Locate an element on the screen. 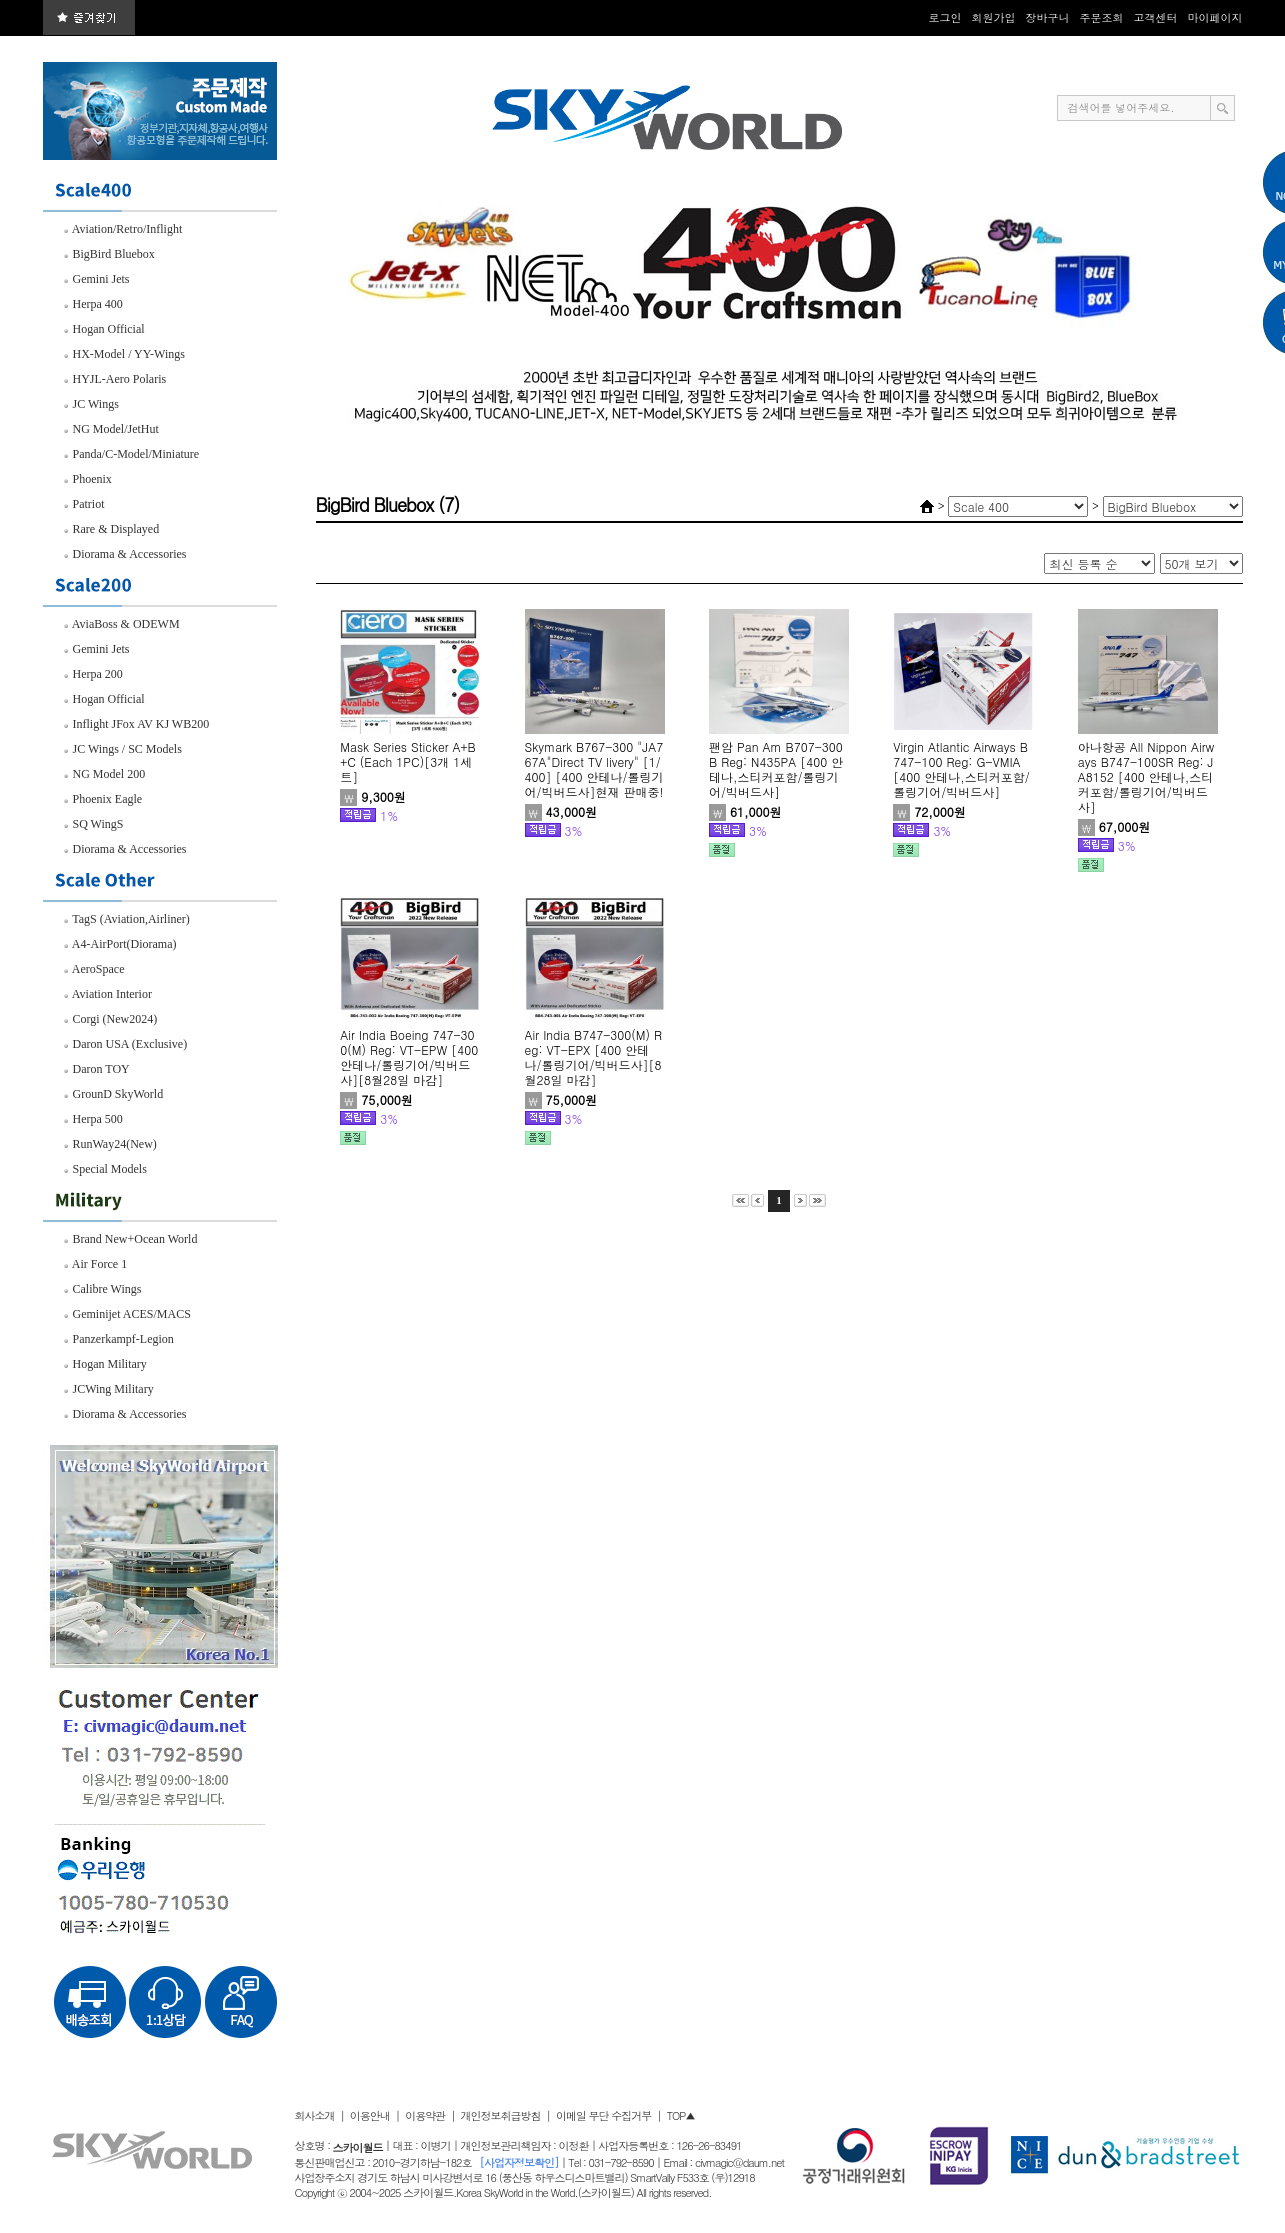 The image size is (1285, 2233). AviaBoss & ODEWM is located at coordinates (121, 624).